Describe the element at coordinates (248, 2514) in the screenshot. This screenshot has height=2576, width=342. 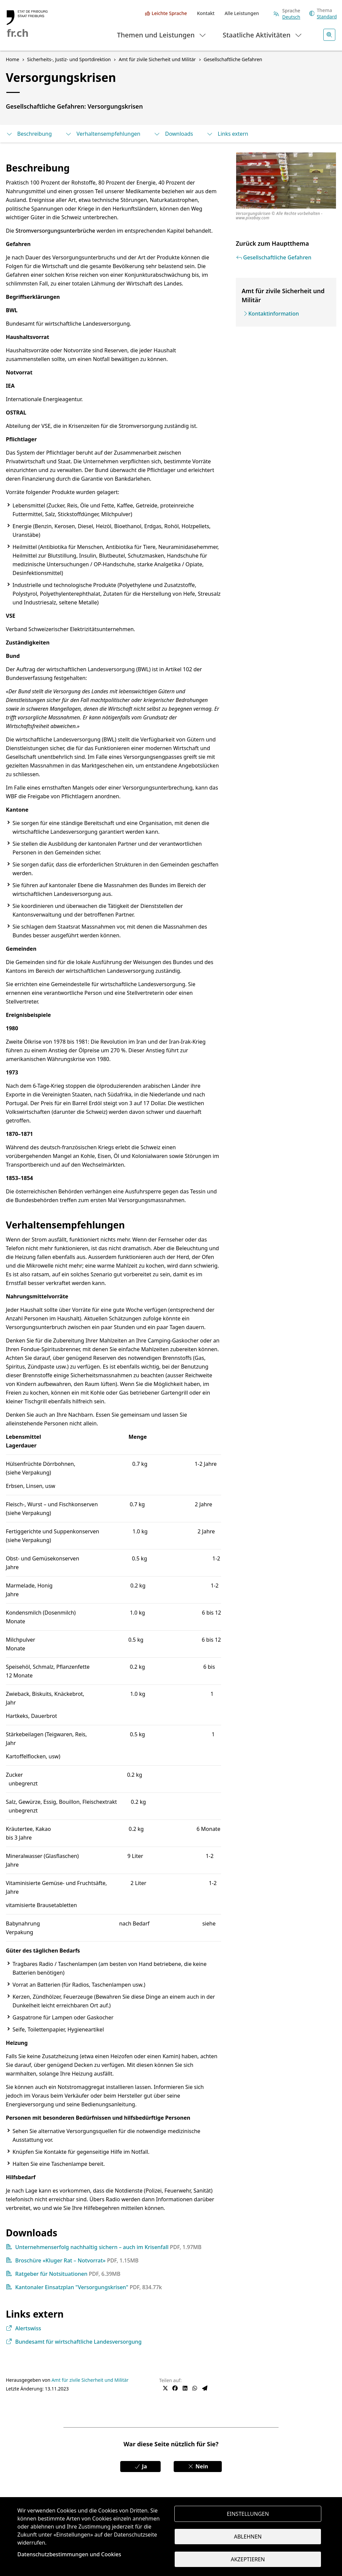
I see `Einstellungen` at that location.